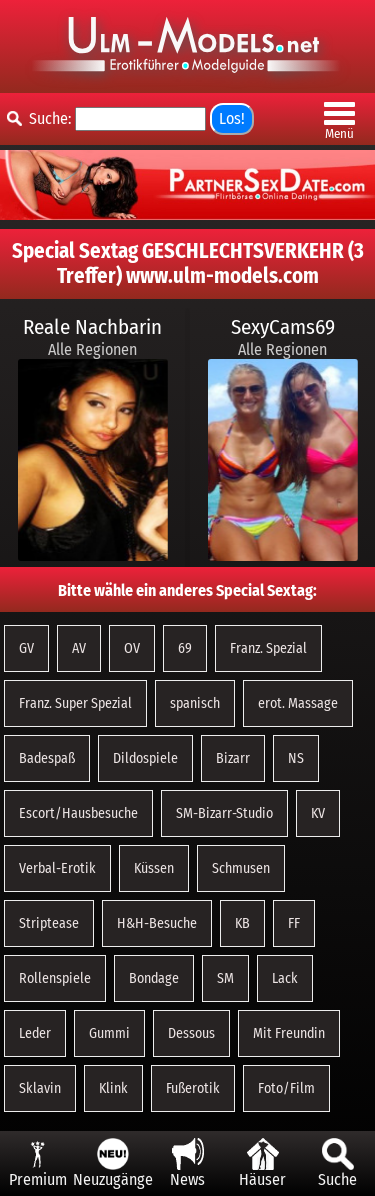 The image size is (375, 1196). I want to click on AV, so click(79, 648).